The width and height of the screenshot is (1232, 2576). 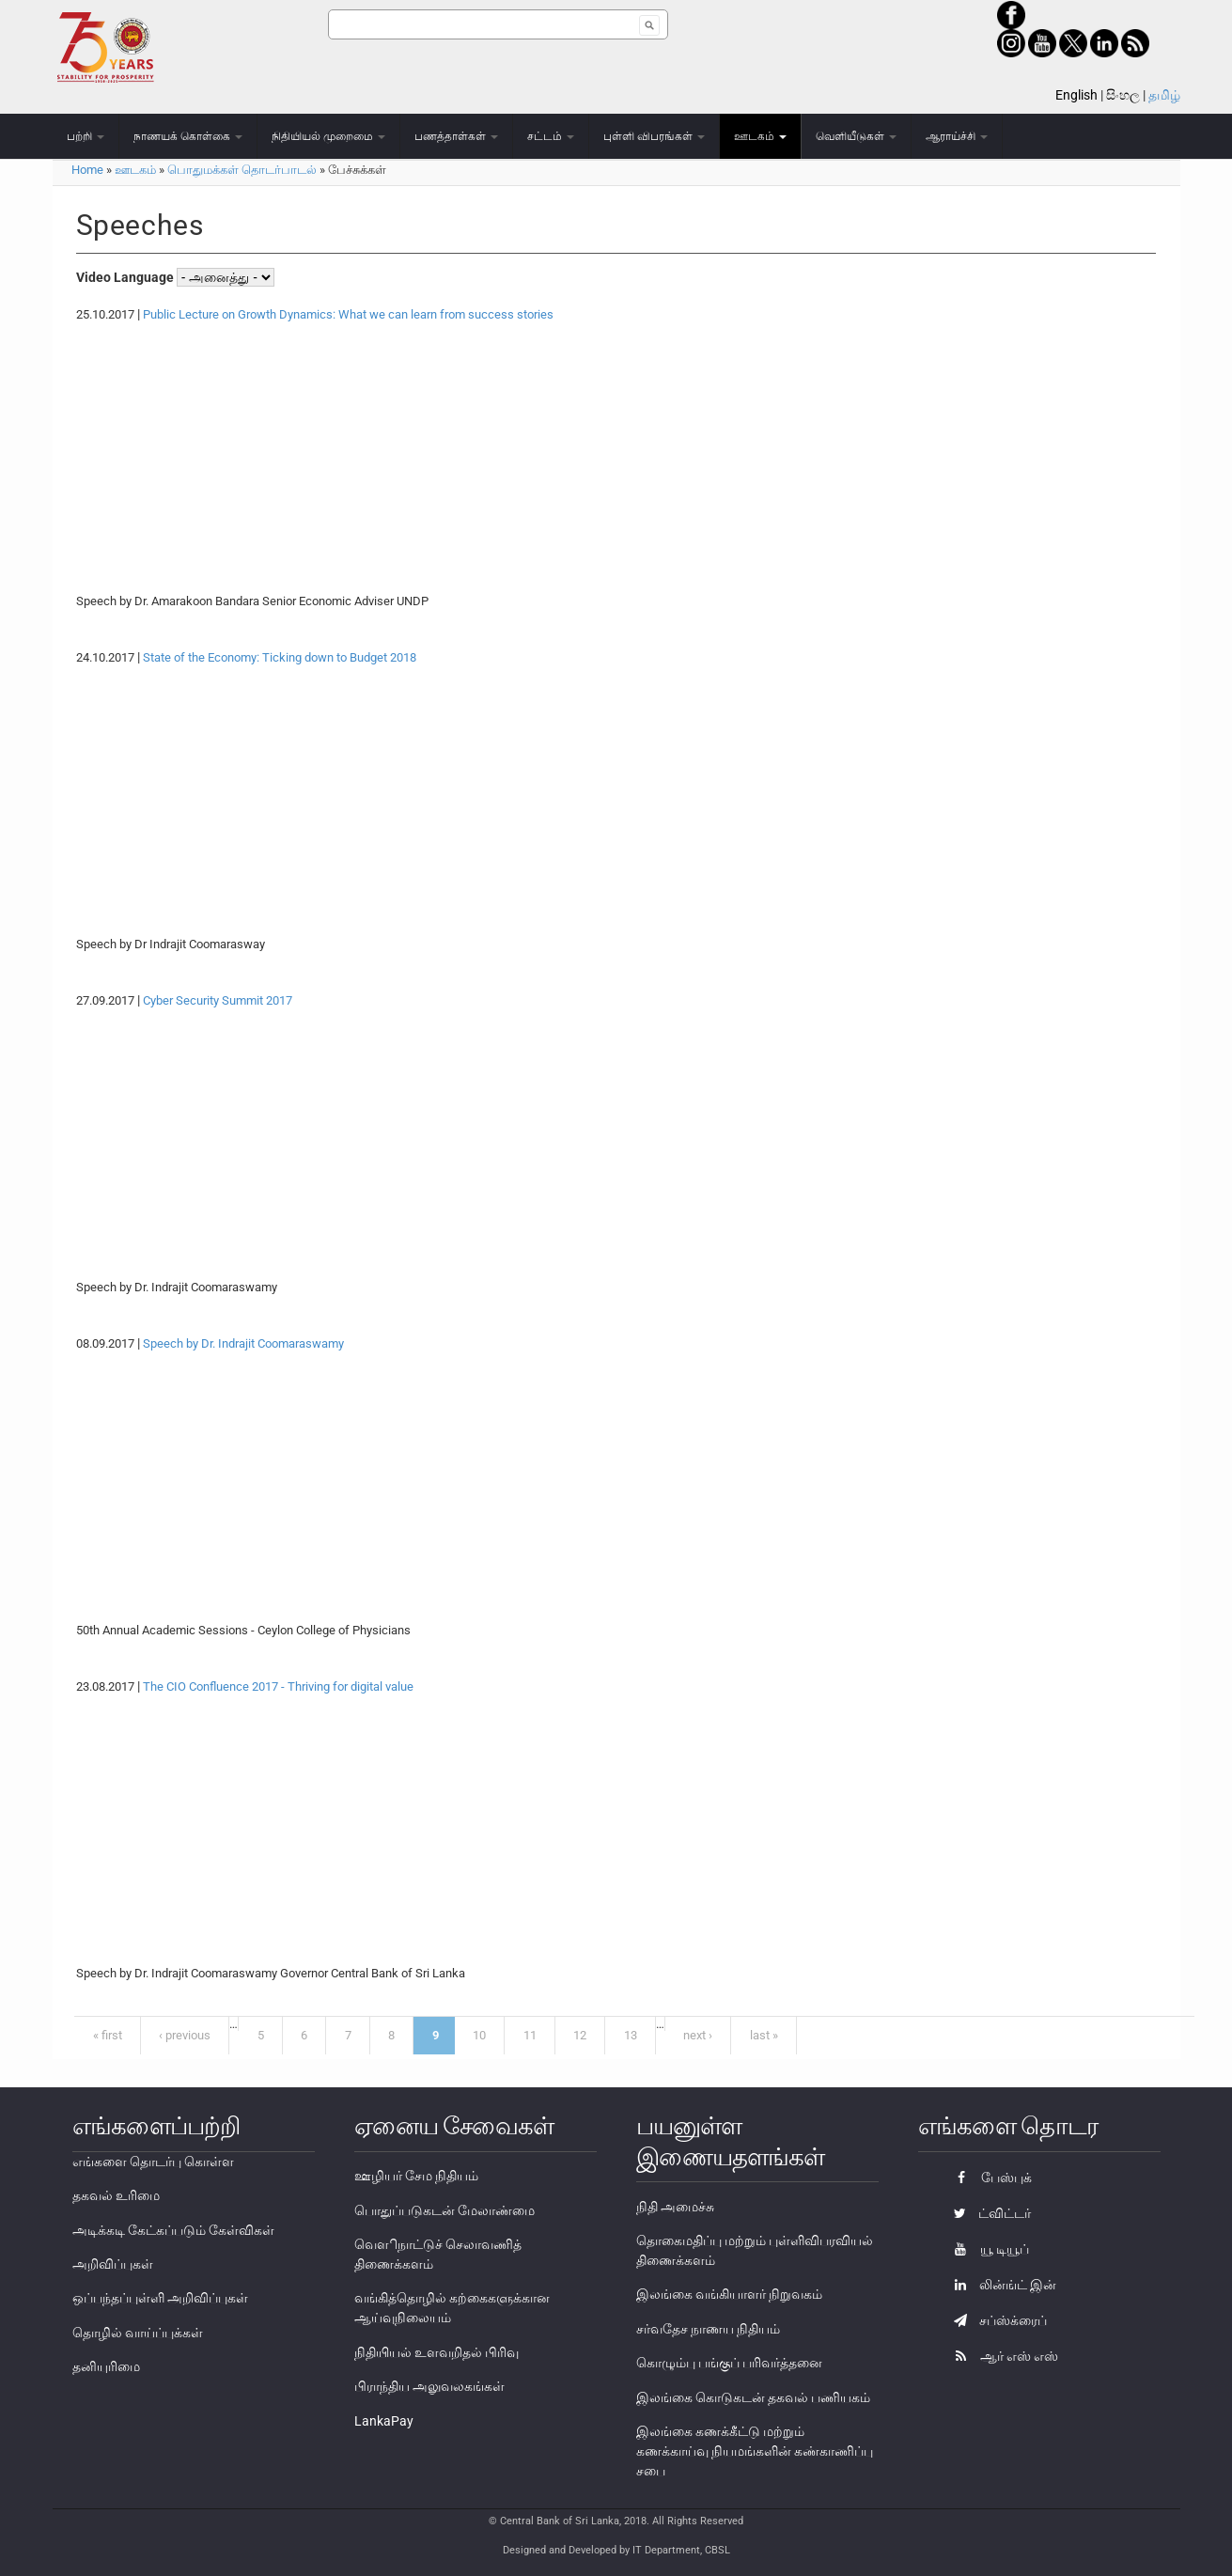 What do you see at coordinates (1001, 2356) in the screenshot?
I see `ஆர் எஸ் எஸ்` at bounding box center [1001, 2356].